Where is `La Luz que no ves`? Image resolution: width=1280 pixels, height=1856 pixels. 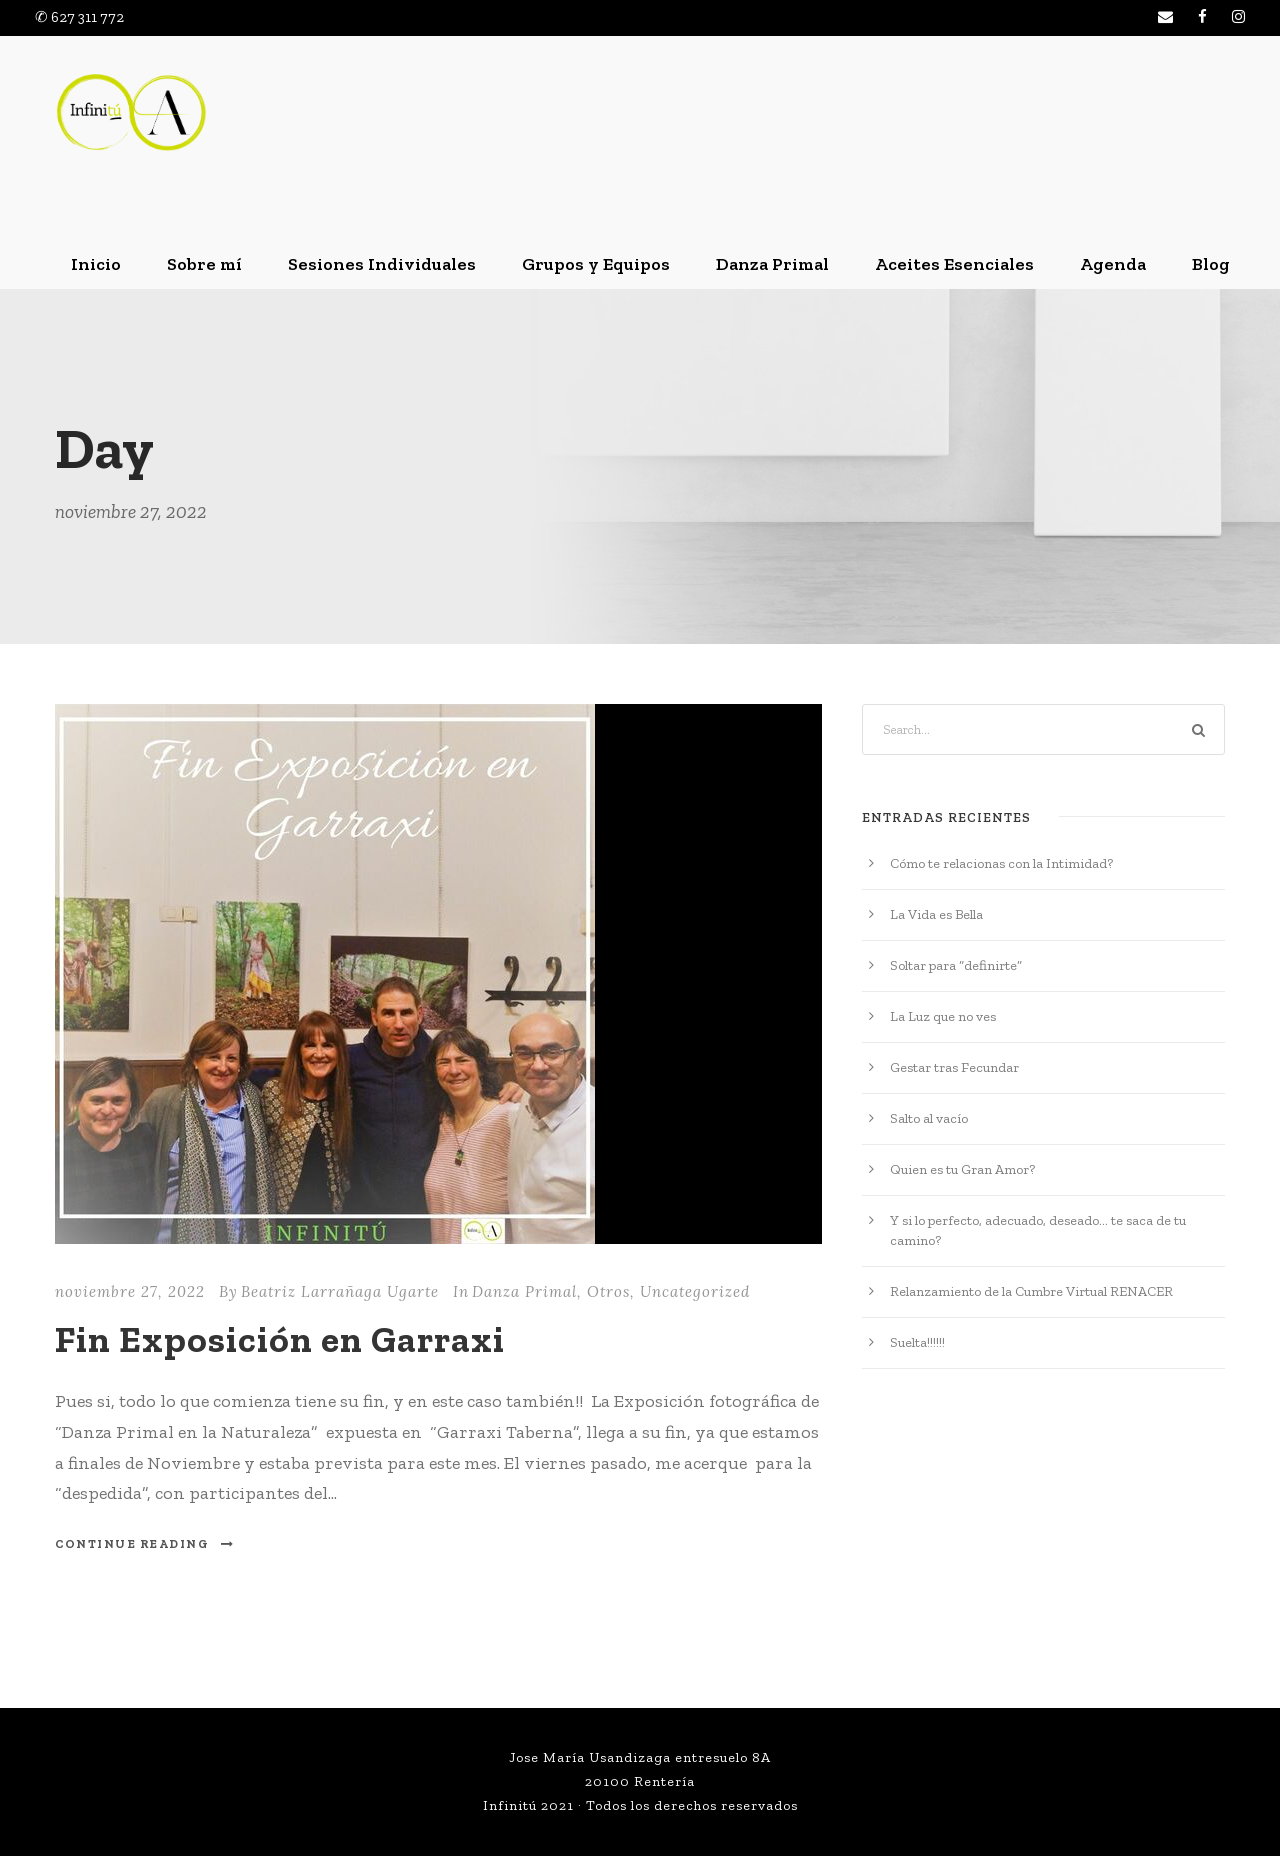
La Luz que no ves is located at coordinates (943, 1016).